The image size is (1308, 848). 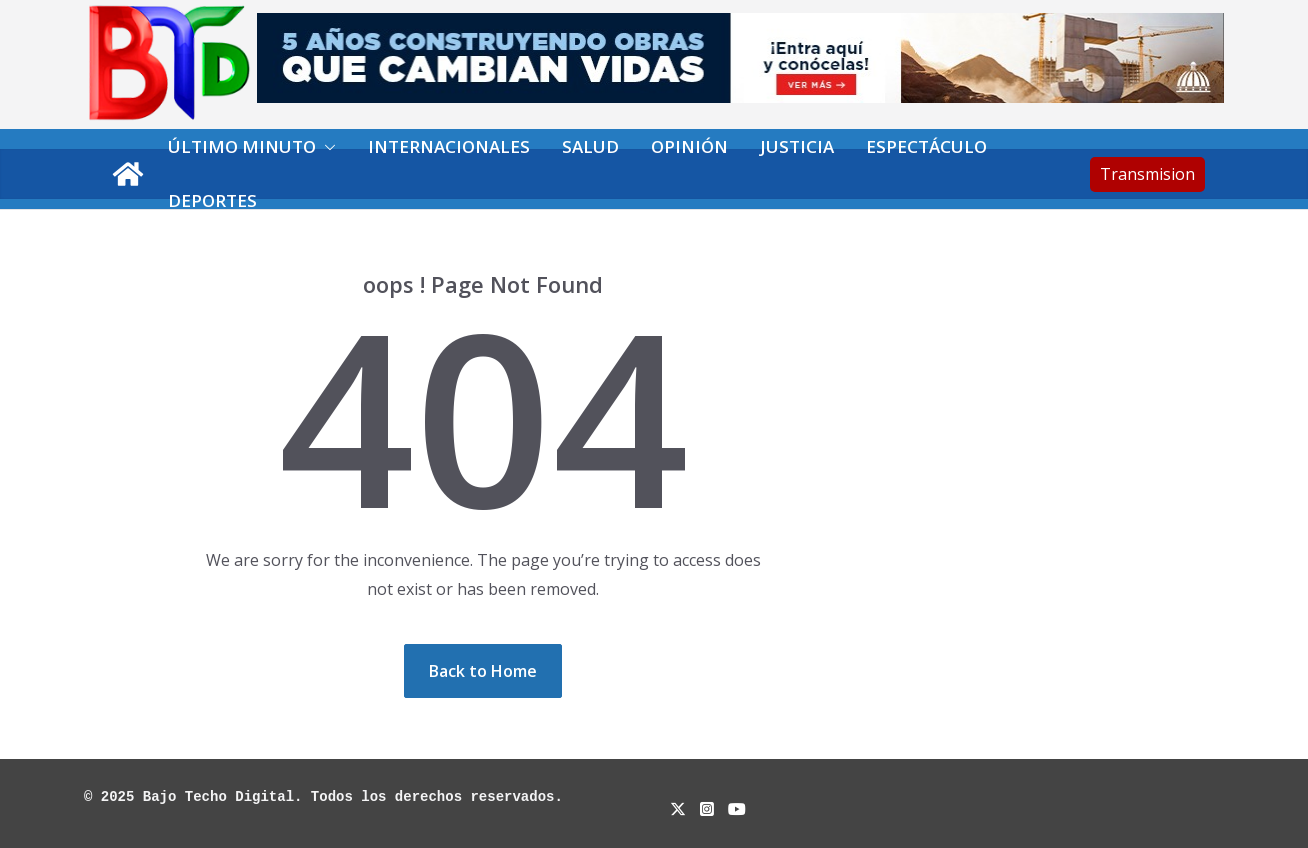 What do you see at coordinates (212, 200) in the screenshot?
I see `Deportes` at bounding box center [212, 200].